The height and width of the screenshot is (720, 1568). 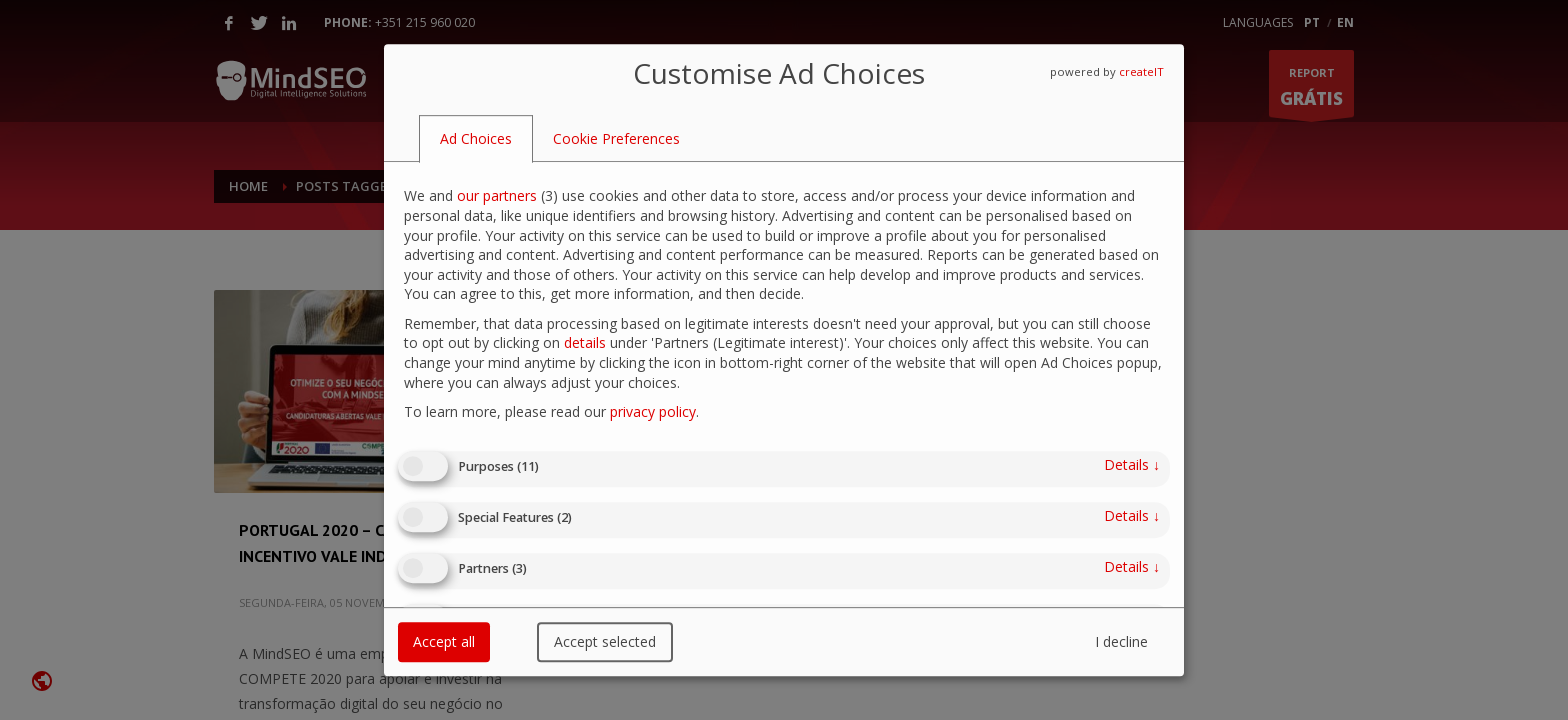 What do you see at coordinates (1141, 71) in the screenshot?
I see `createIT` at bounding box center [1141, 71].